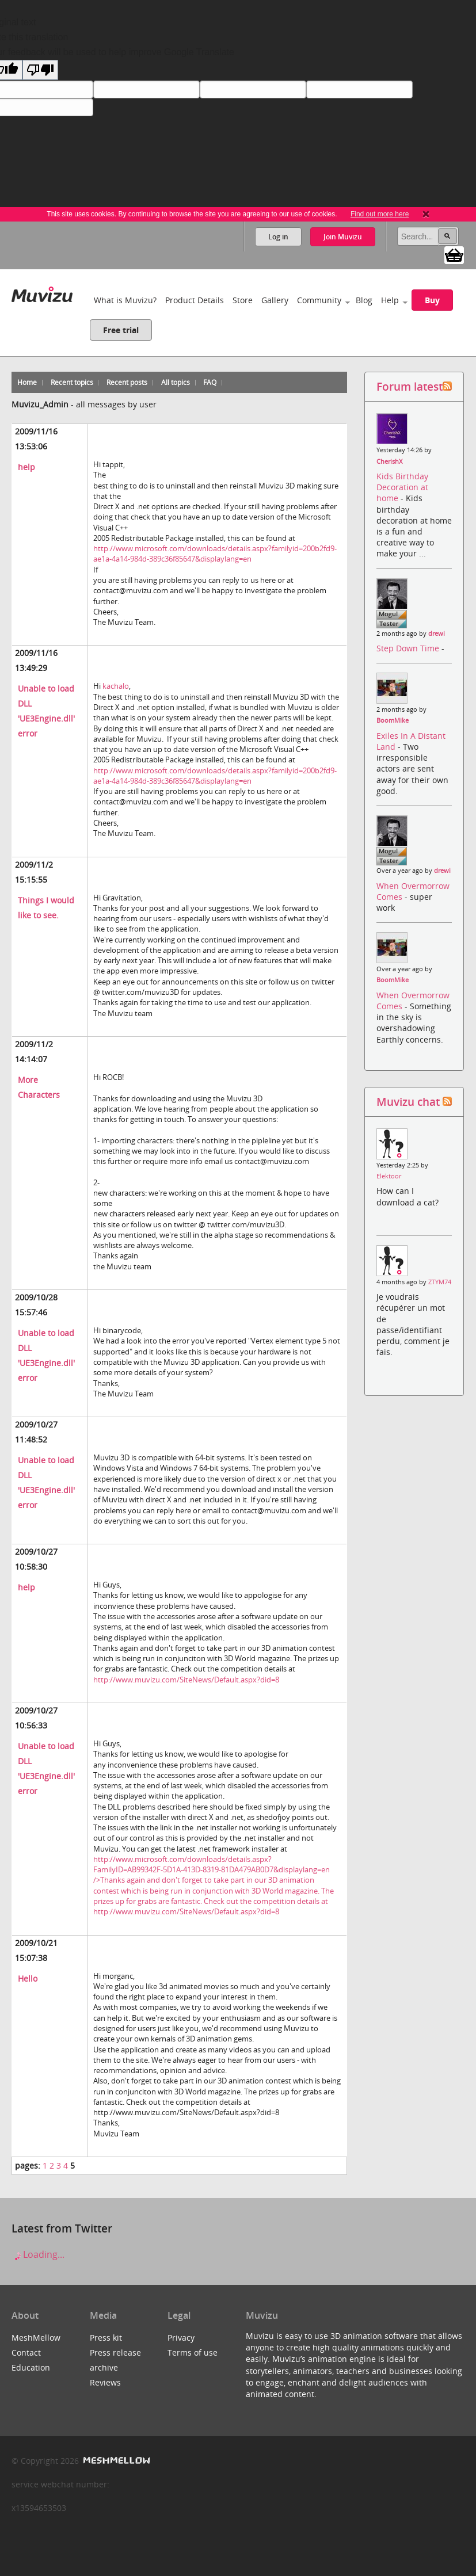  Describe the element at coordinates (392, 720) in the screenshot. I see `BoomMike` at that location.